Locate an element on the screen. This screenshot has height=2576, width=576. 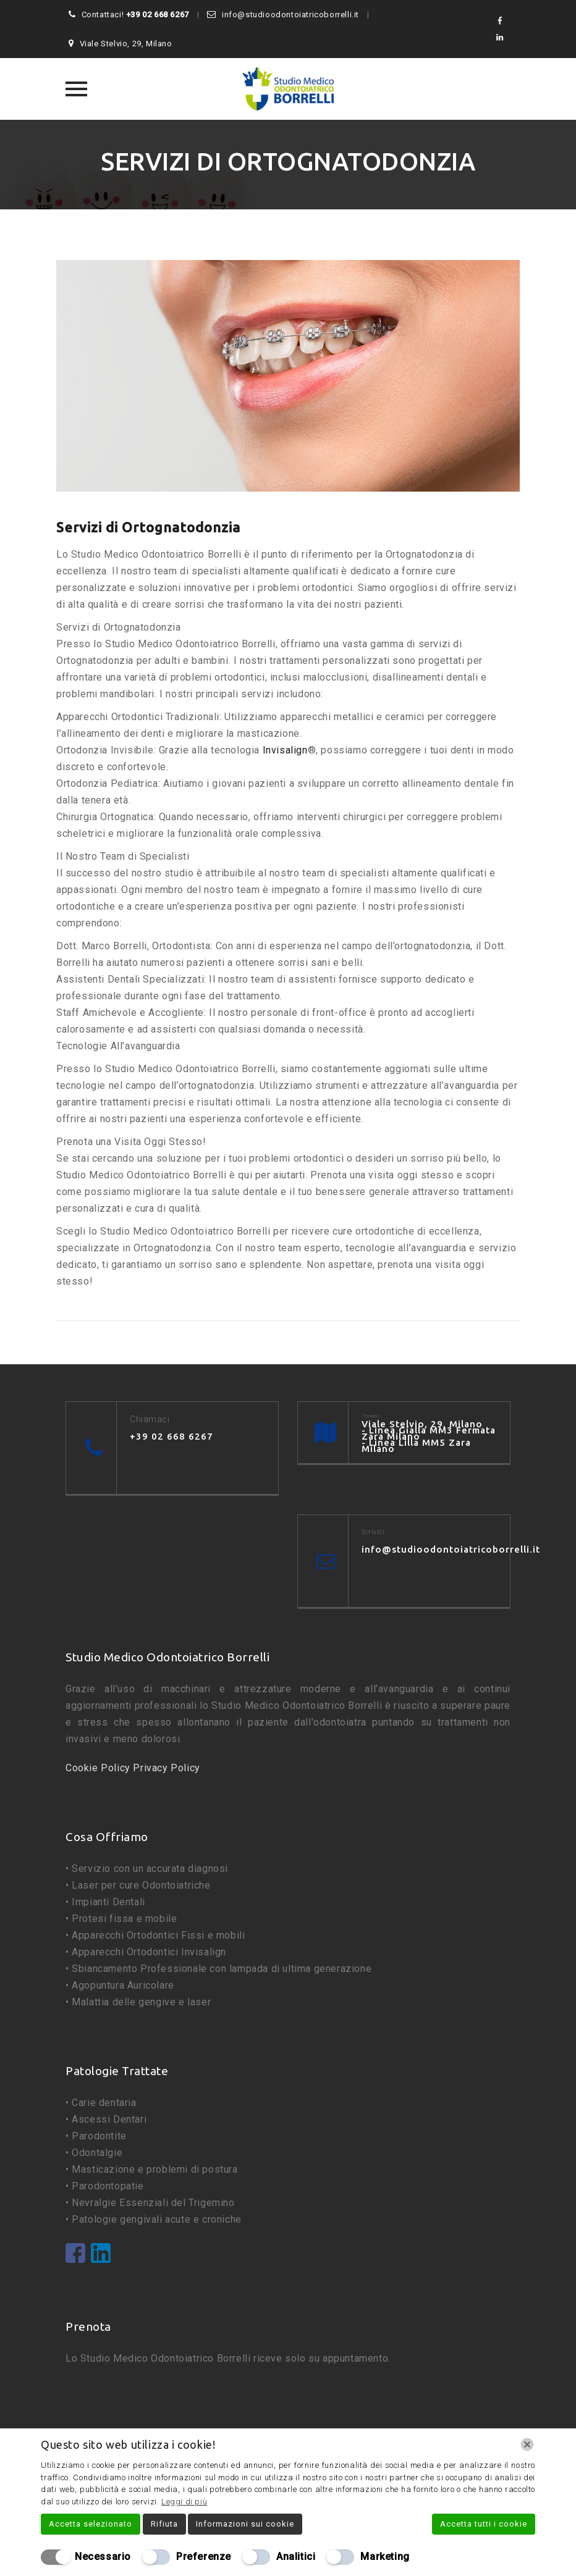
[Chiudi] is located at coordinates (527, 2444).